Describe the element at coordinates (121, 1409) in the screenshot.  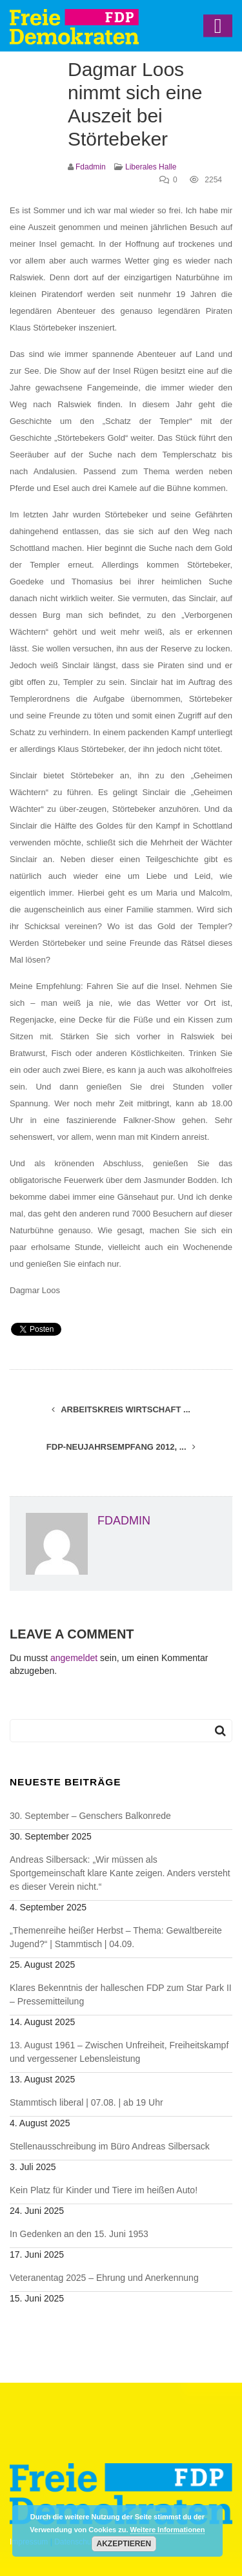
I see `Arbeitskreis Wirtschaft ...` at that location.